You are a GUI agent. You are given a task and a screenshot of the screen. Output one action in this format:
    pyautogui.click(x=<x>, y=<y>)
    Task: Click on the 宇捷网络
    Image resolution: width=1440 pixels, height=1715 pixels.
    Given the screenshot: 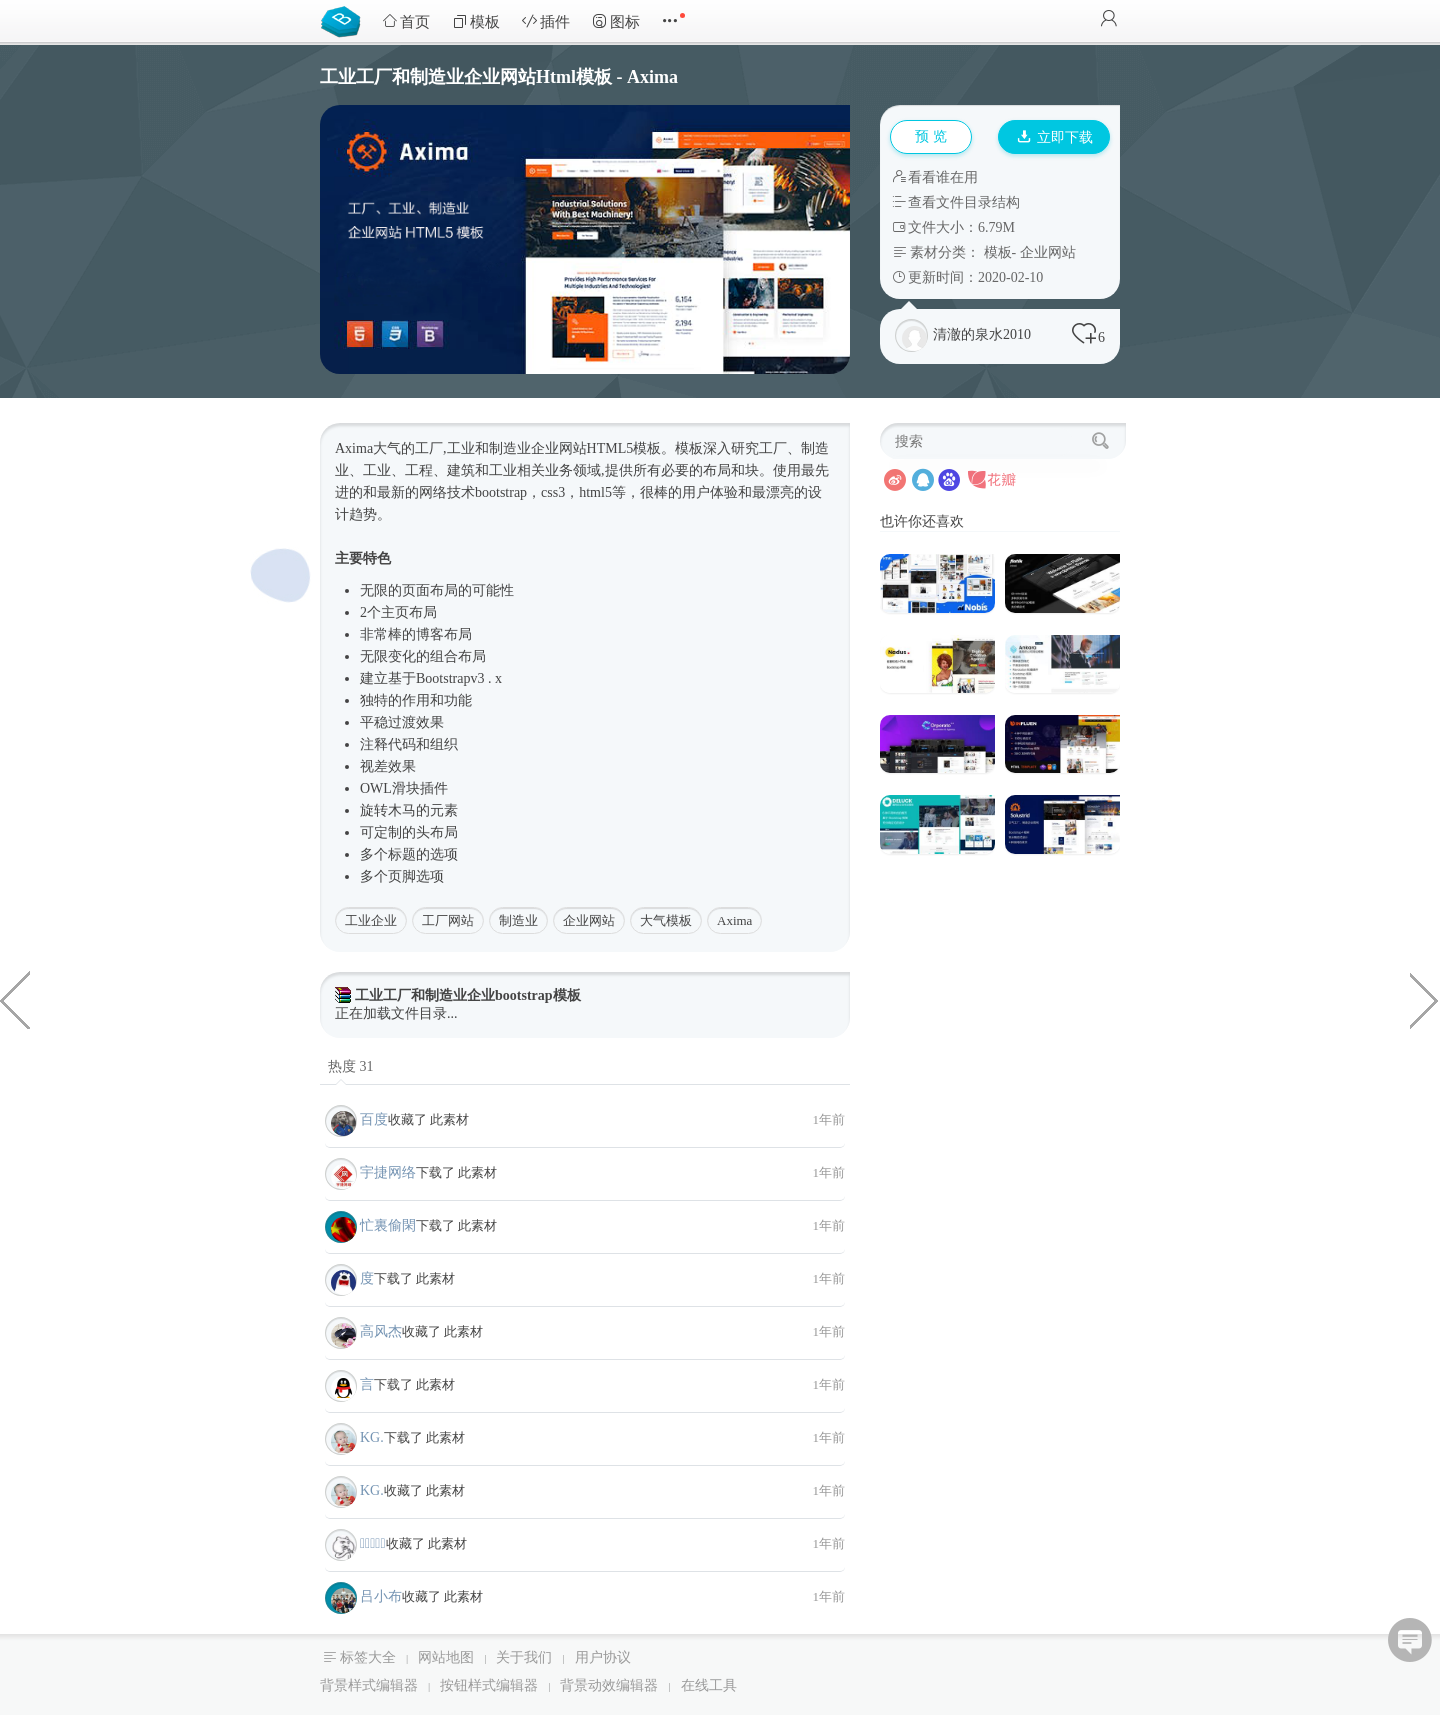 What is the action you would take?
    pyautogui.click(x=388, y=1172)
    